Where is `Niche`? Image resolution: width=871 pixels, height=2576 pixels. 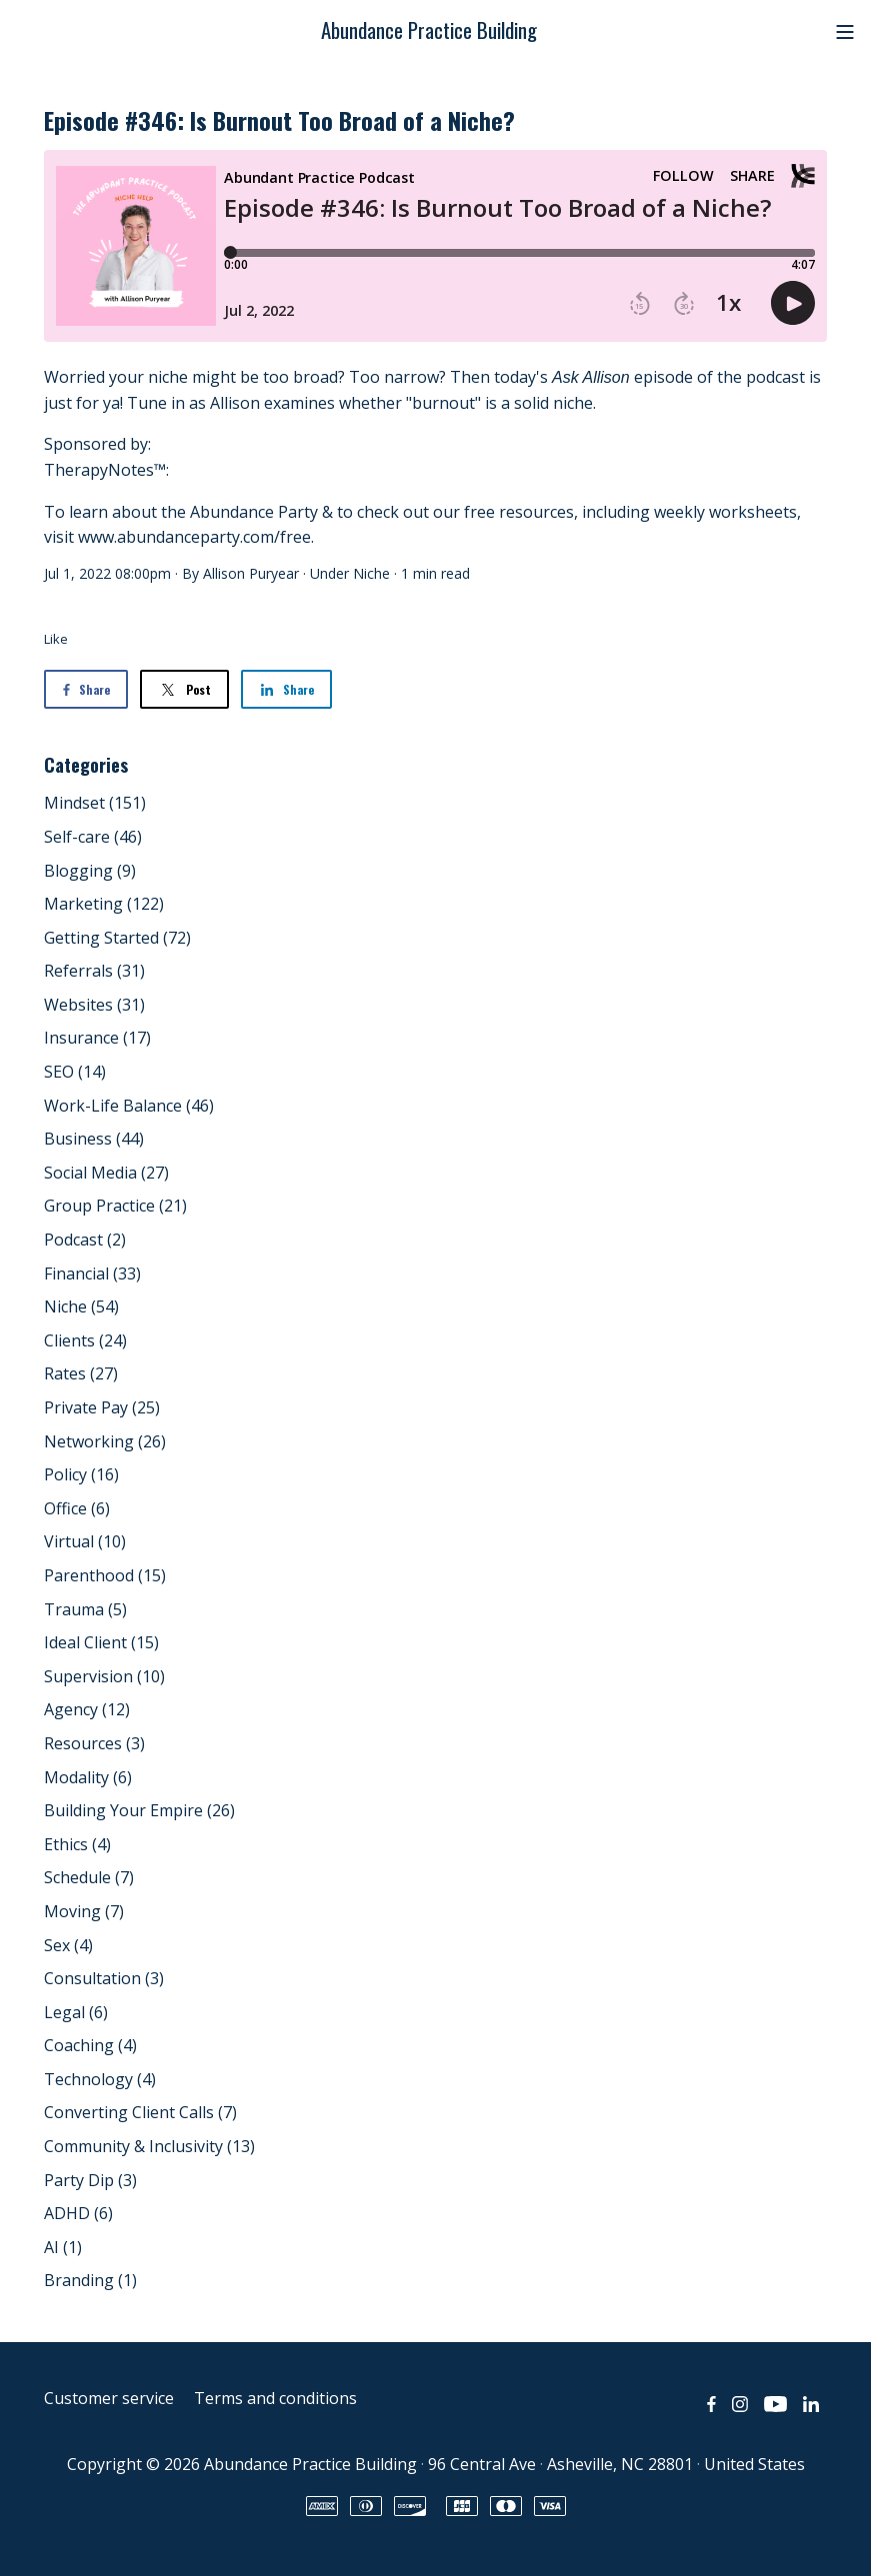 Niche is located at coordinates (371, 573).